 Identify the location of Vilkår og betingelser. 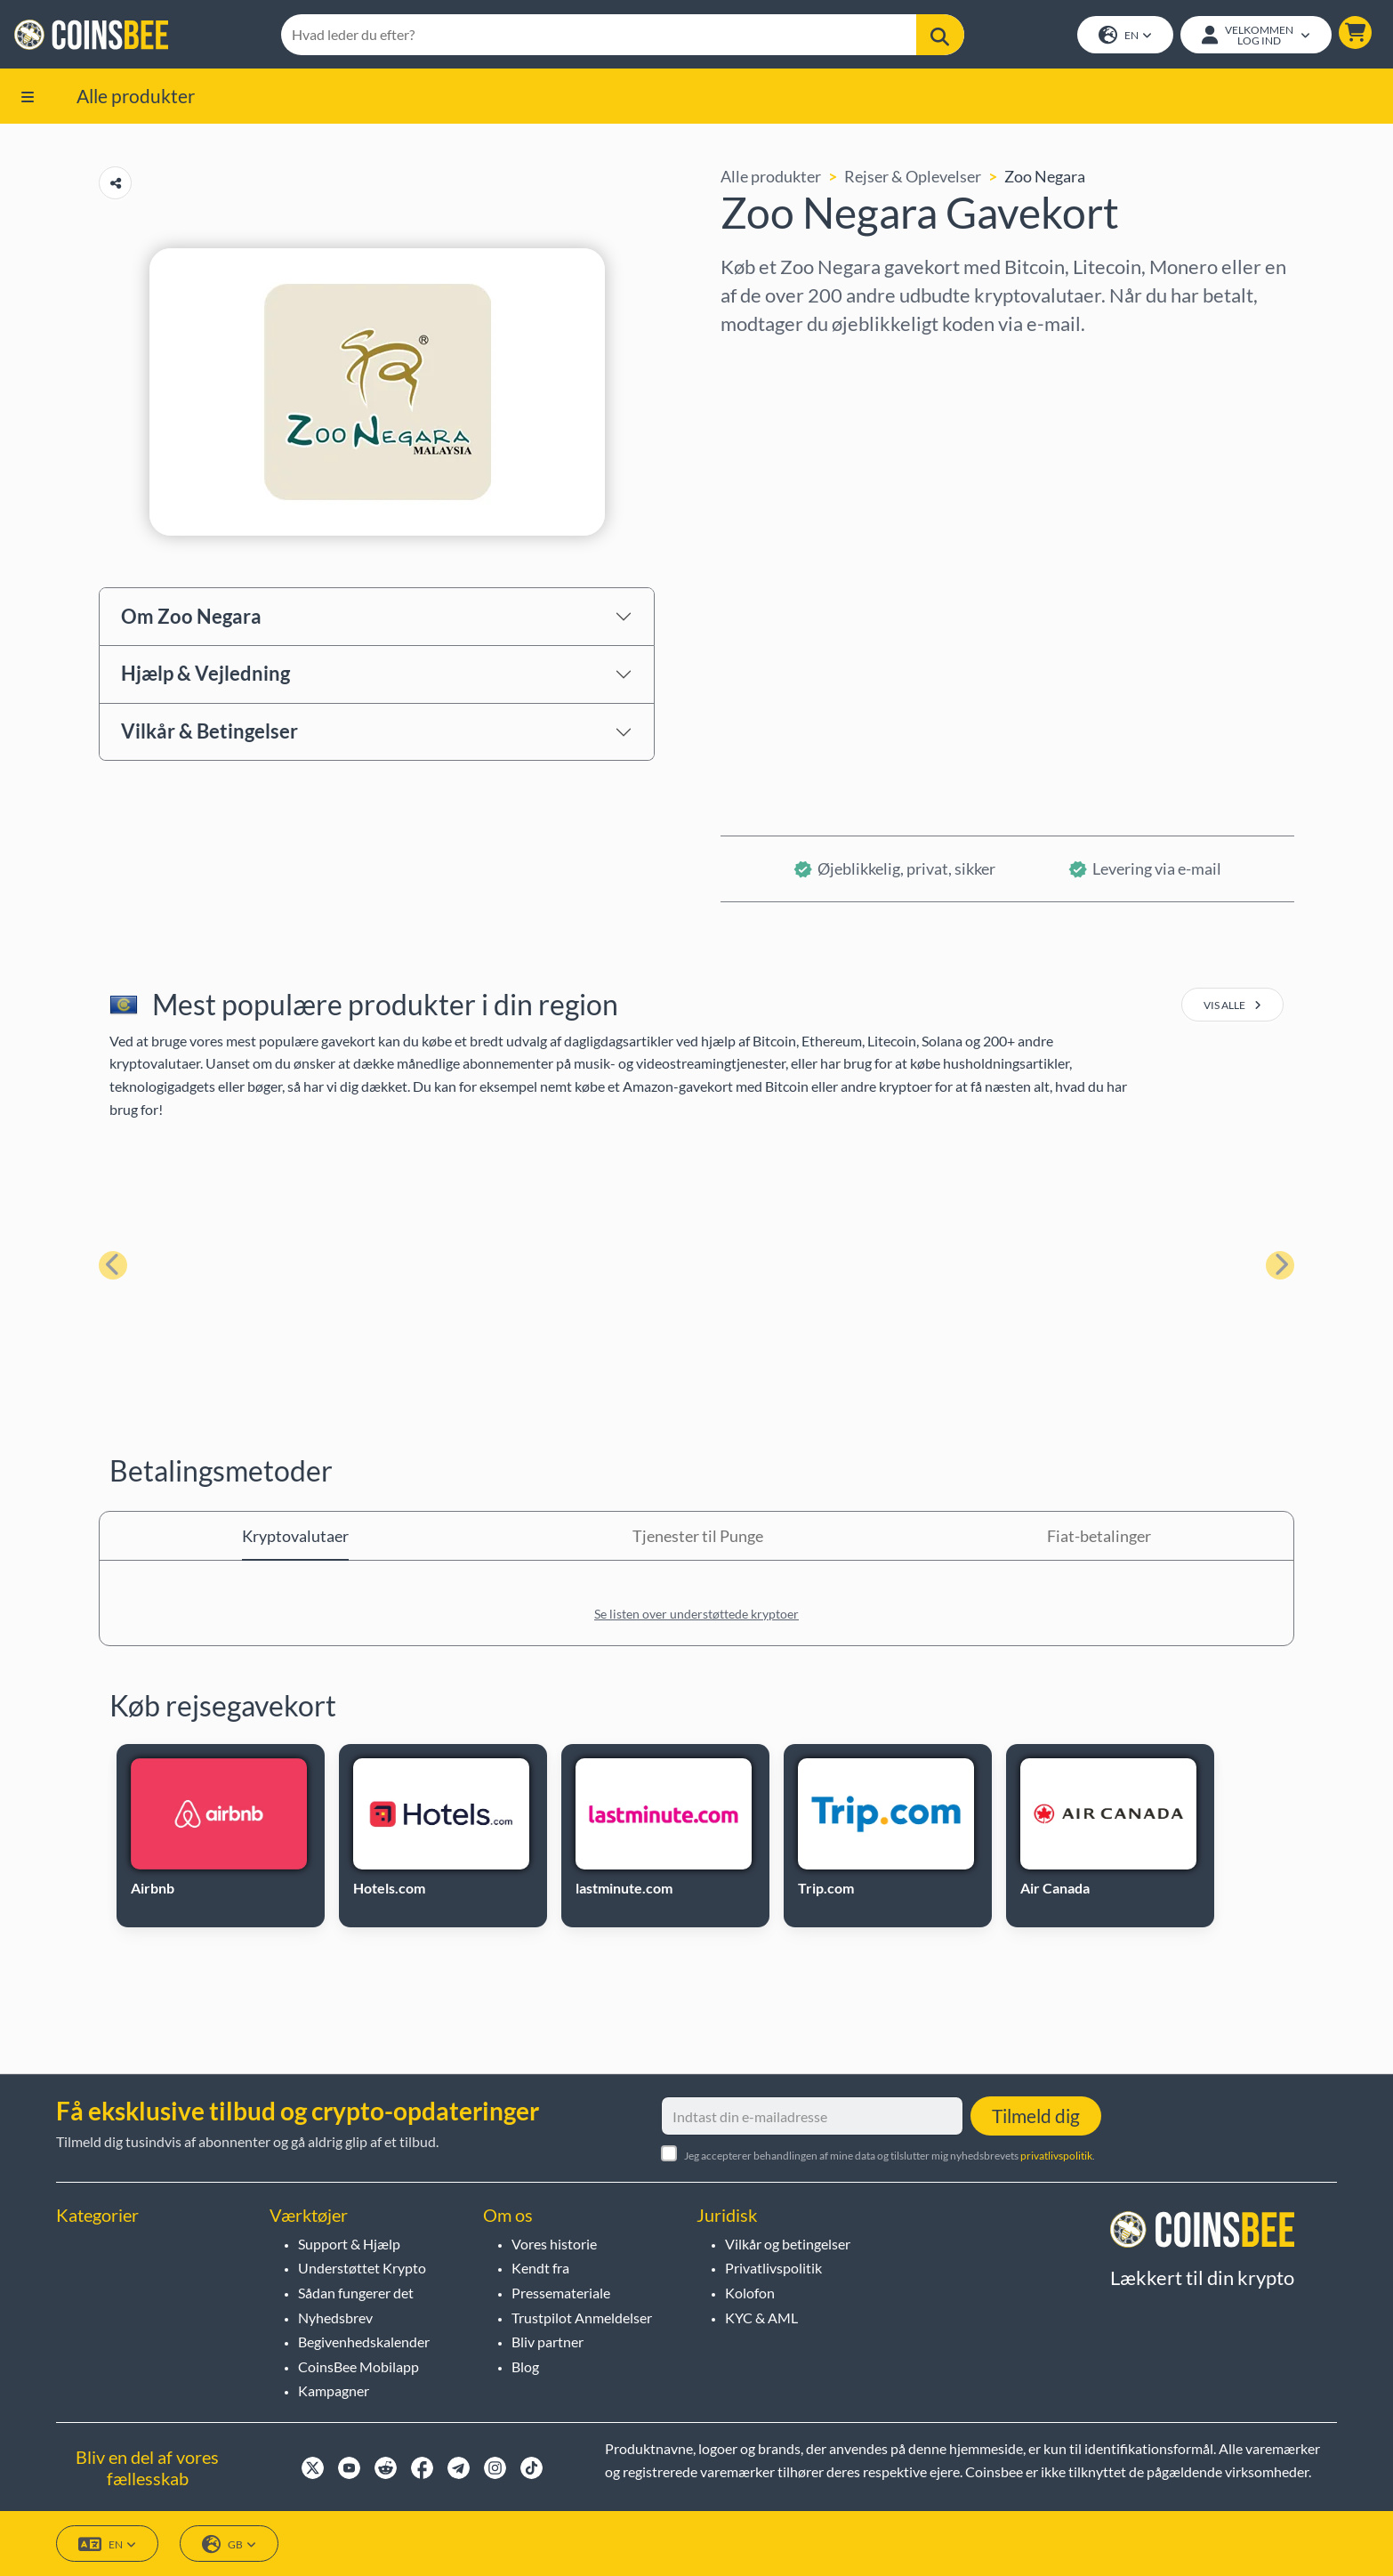
(787, 2243).